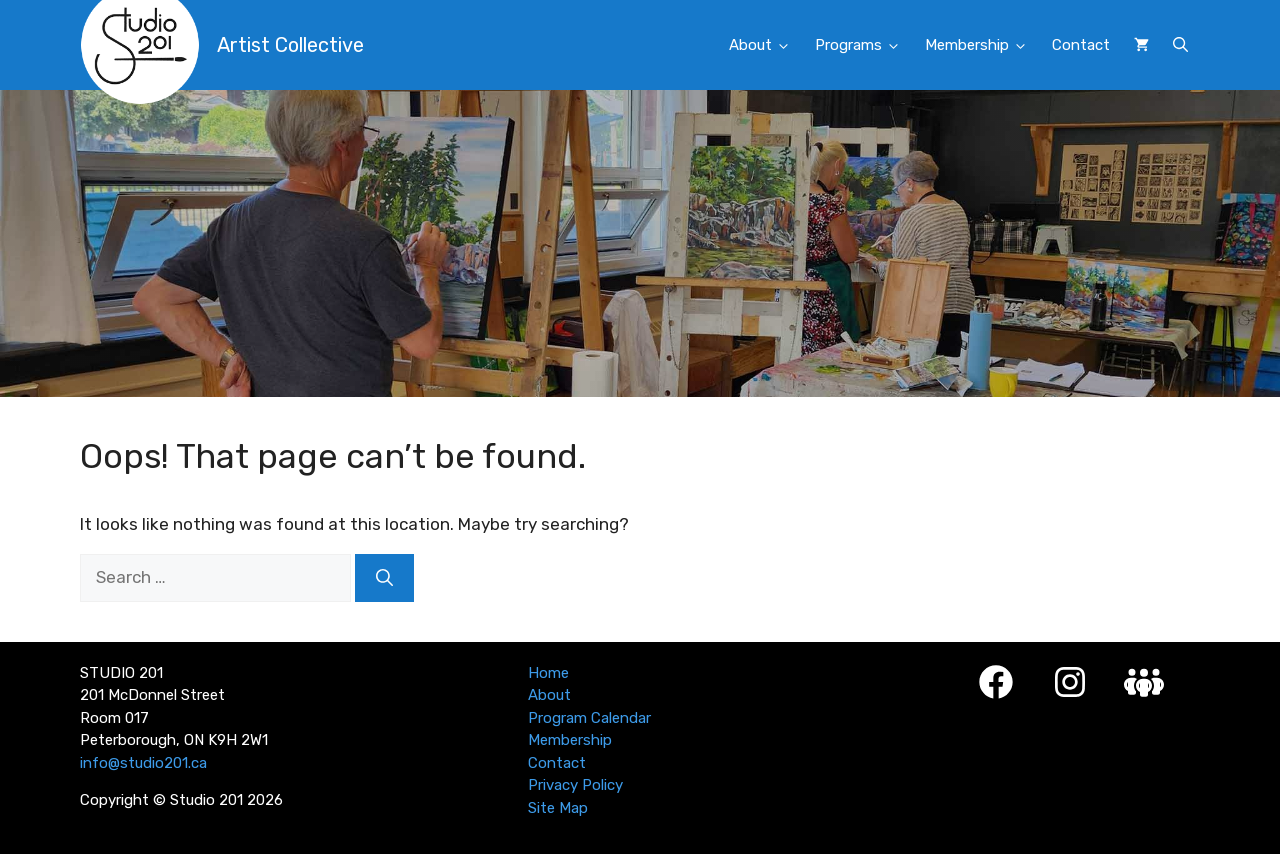 The width and height of the screenshot is (1280, 854). What do you see at coordinates (982, 46) in the screenshot?
I see `Membership` at bounding box center [982, 46].